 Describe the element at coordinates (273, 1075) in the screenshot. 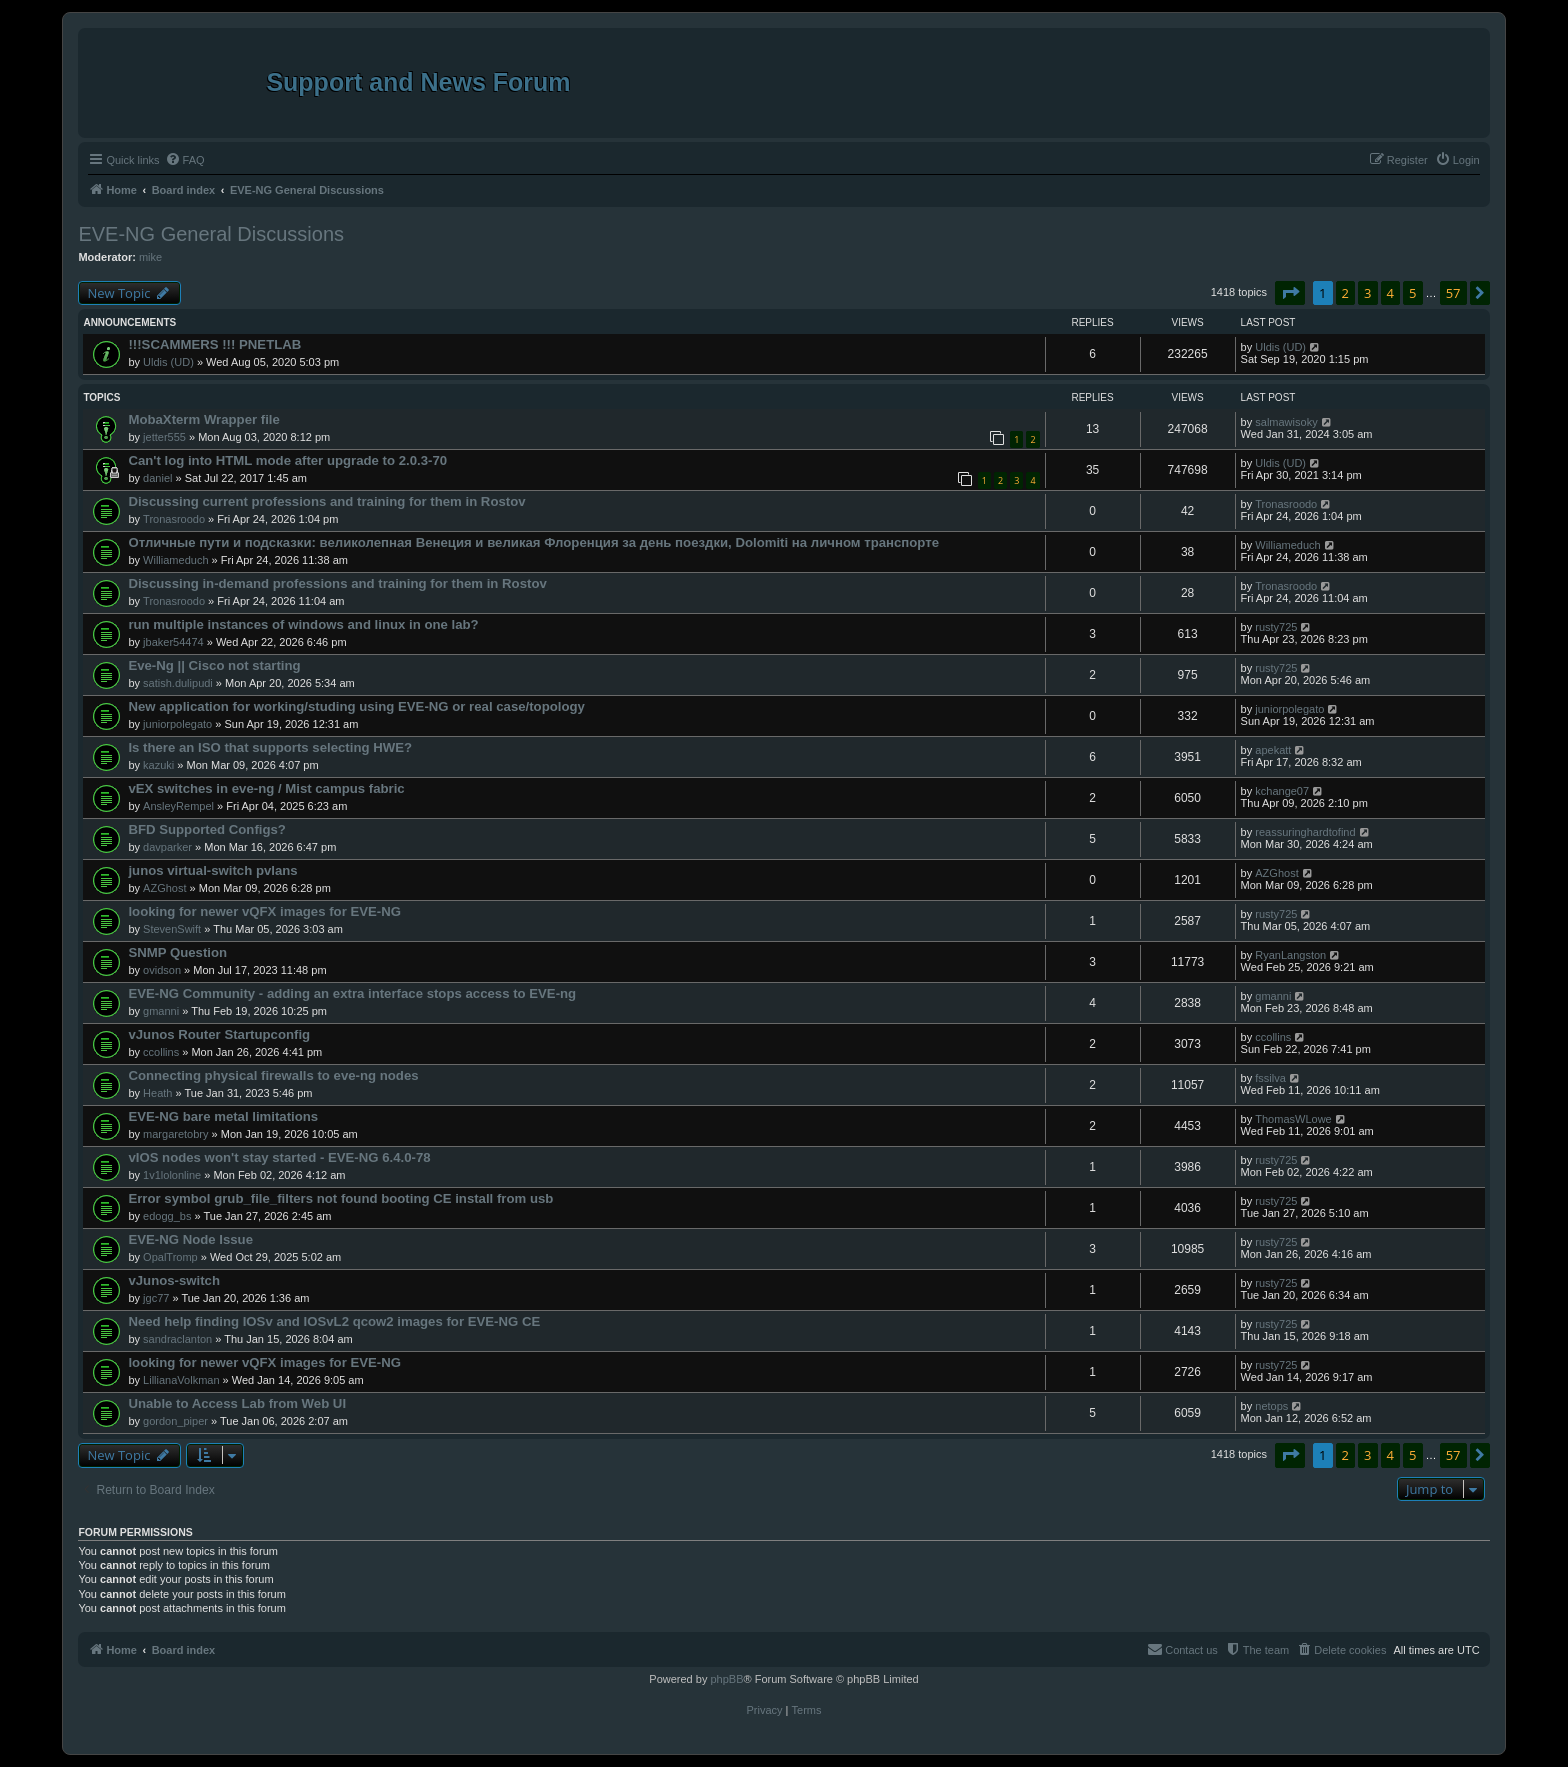

I see `Connecting physical firewalls to eve-ng nodes` at that location.